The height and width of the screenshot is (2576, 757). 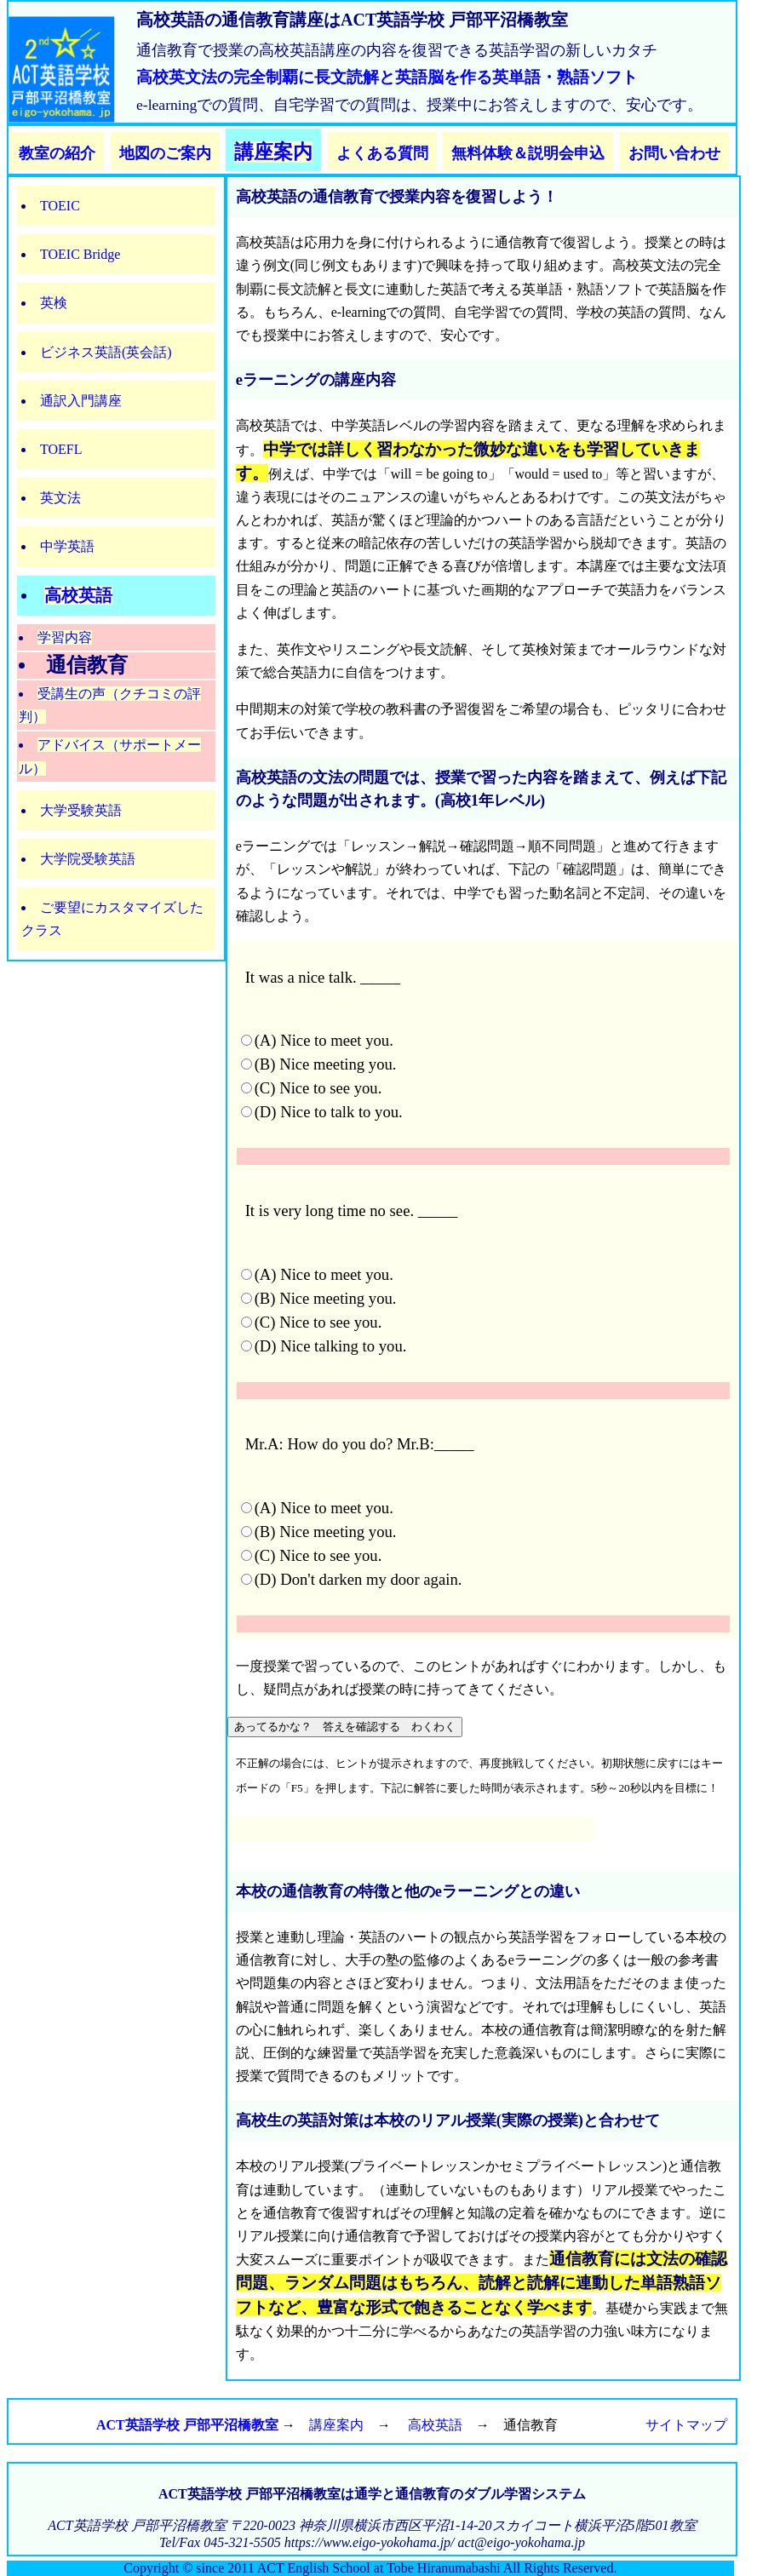 What do you see at coordinates (60, 498) in the screenshot?
I see `英文法` at bounding box center [60, 498].